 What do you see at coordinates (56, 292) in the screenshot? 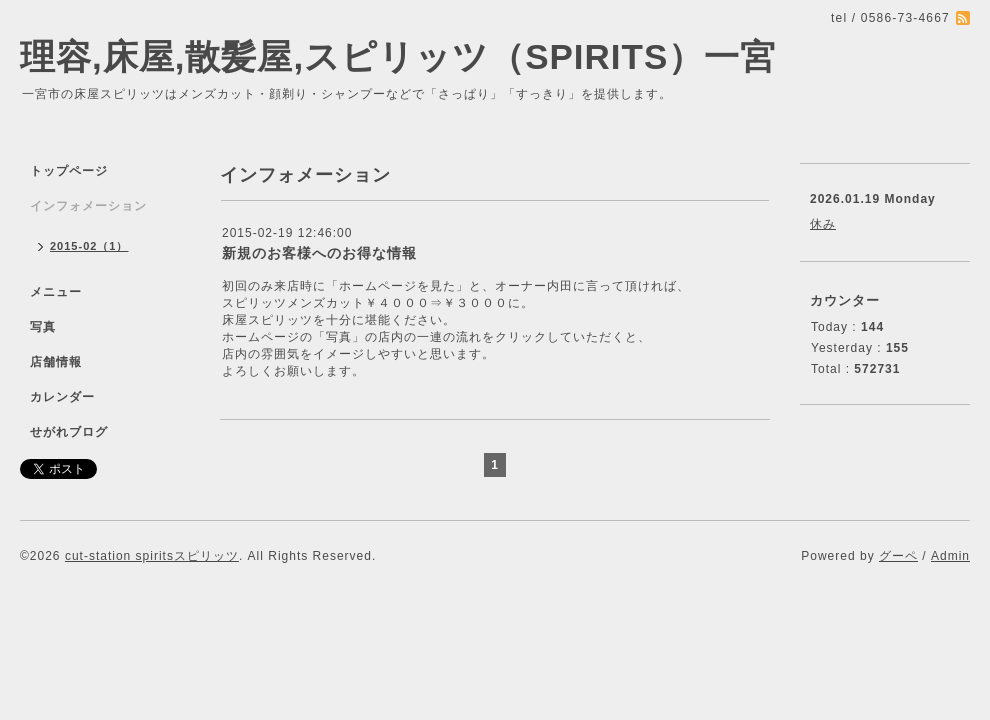
I see `メニュー` at bounding box center [56, 292].